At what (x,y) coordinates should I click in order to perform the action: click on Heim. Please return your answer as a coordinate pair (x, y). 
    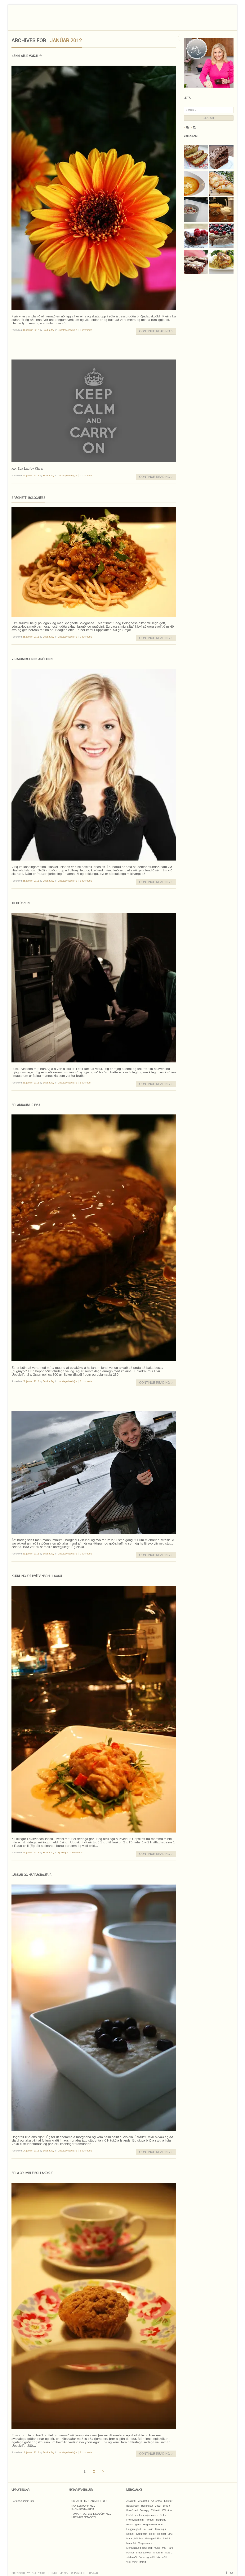
    Looking at the image, I should click on (54, 2573).